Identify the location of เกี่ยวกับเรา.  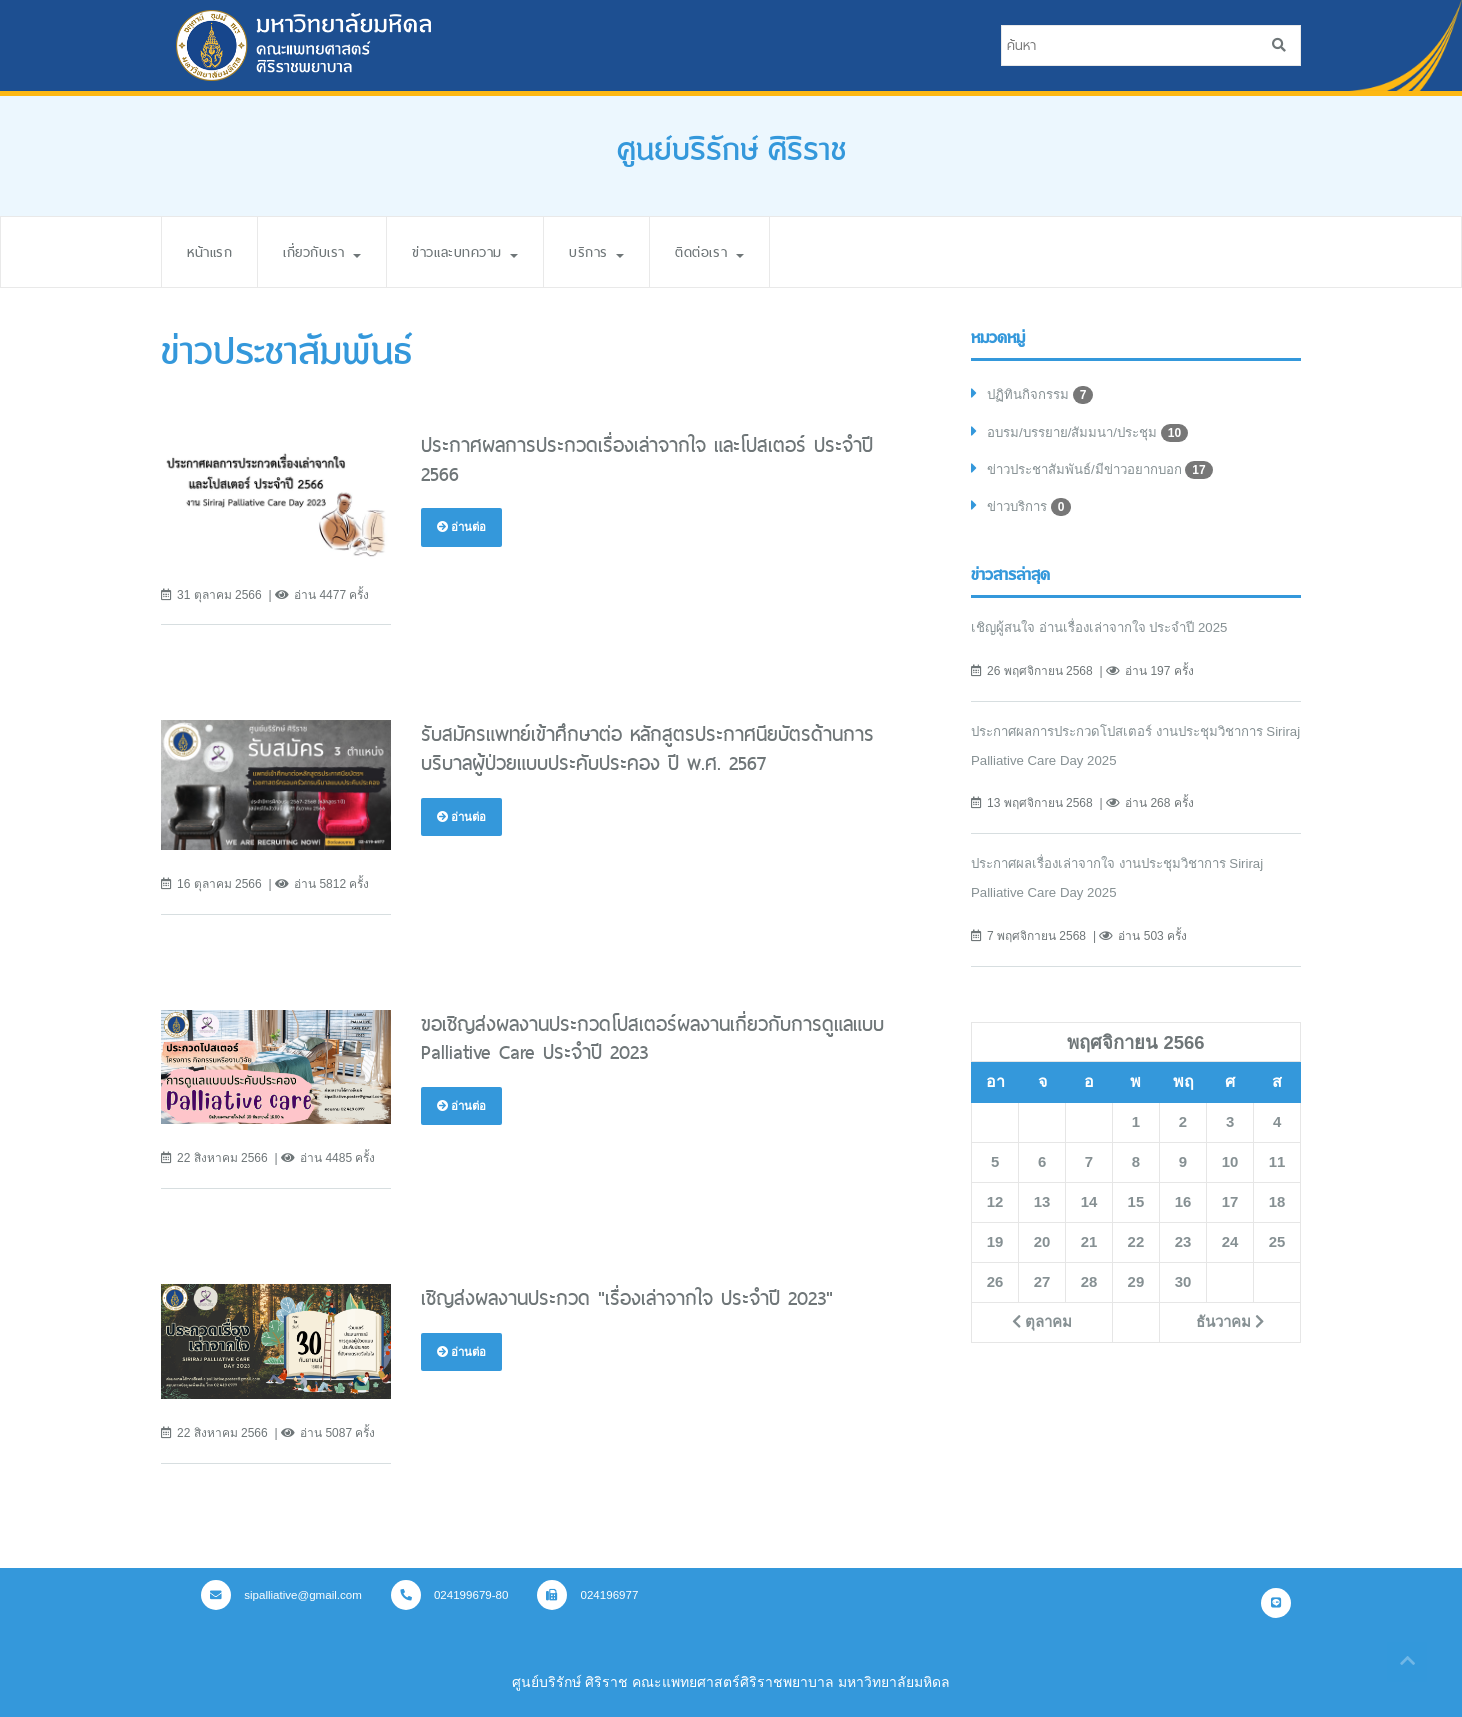
(335, 251).